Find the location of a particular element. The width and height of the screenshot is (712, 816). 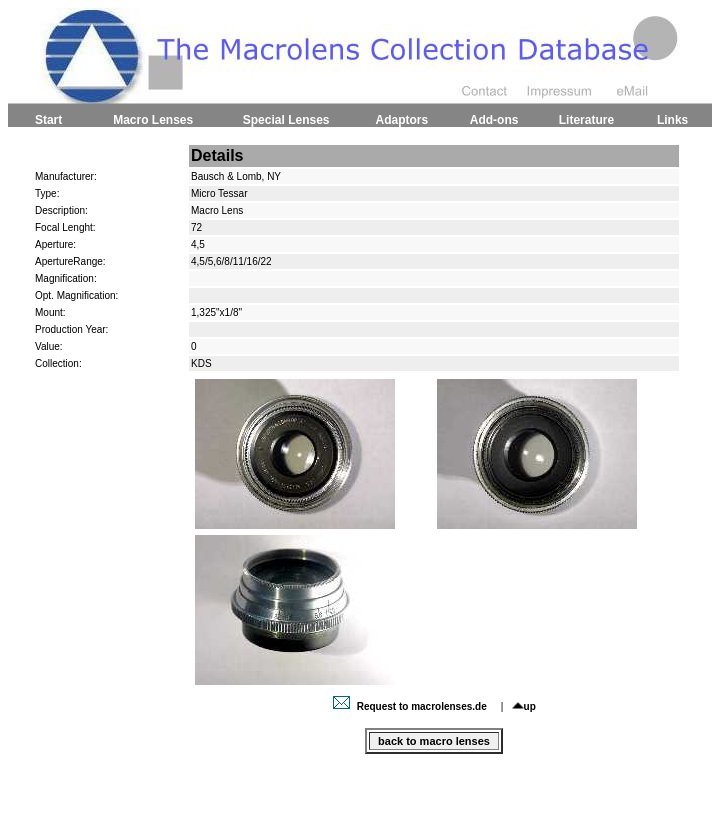

Adaptors is located at coordinates (401, 120).